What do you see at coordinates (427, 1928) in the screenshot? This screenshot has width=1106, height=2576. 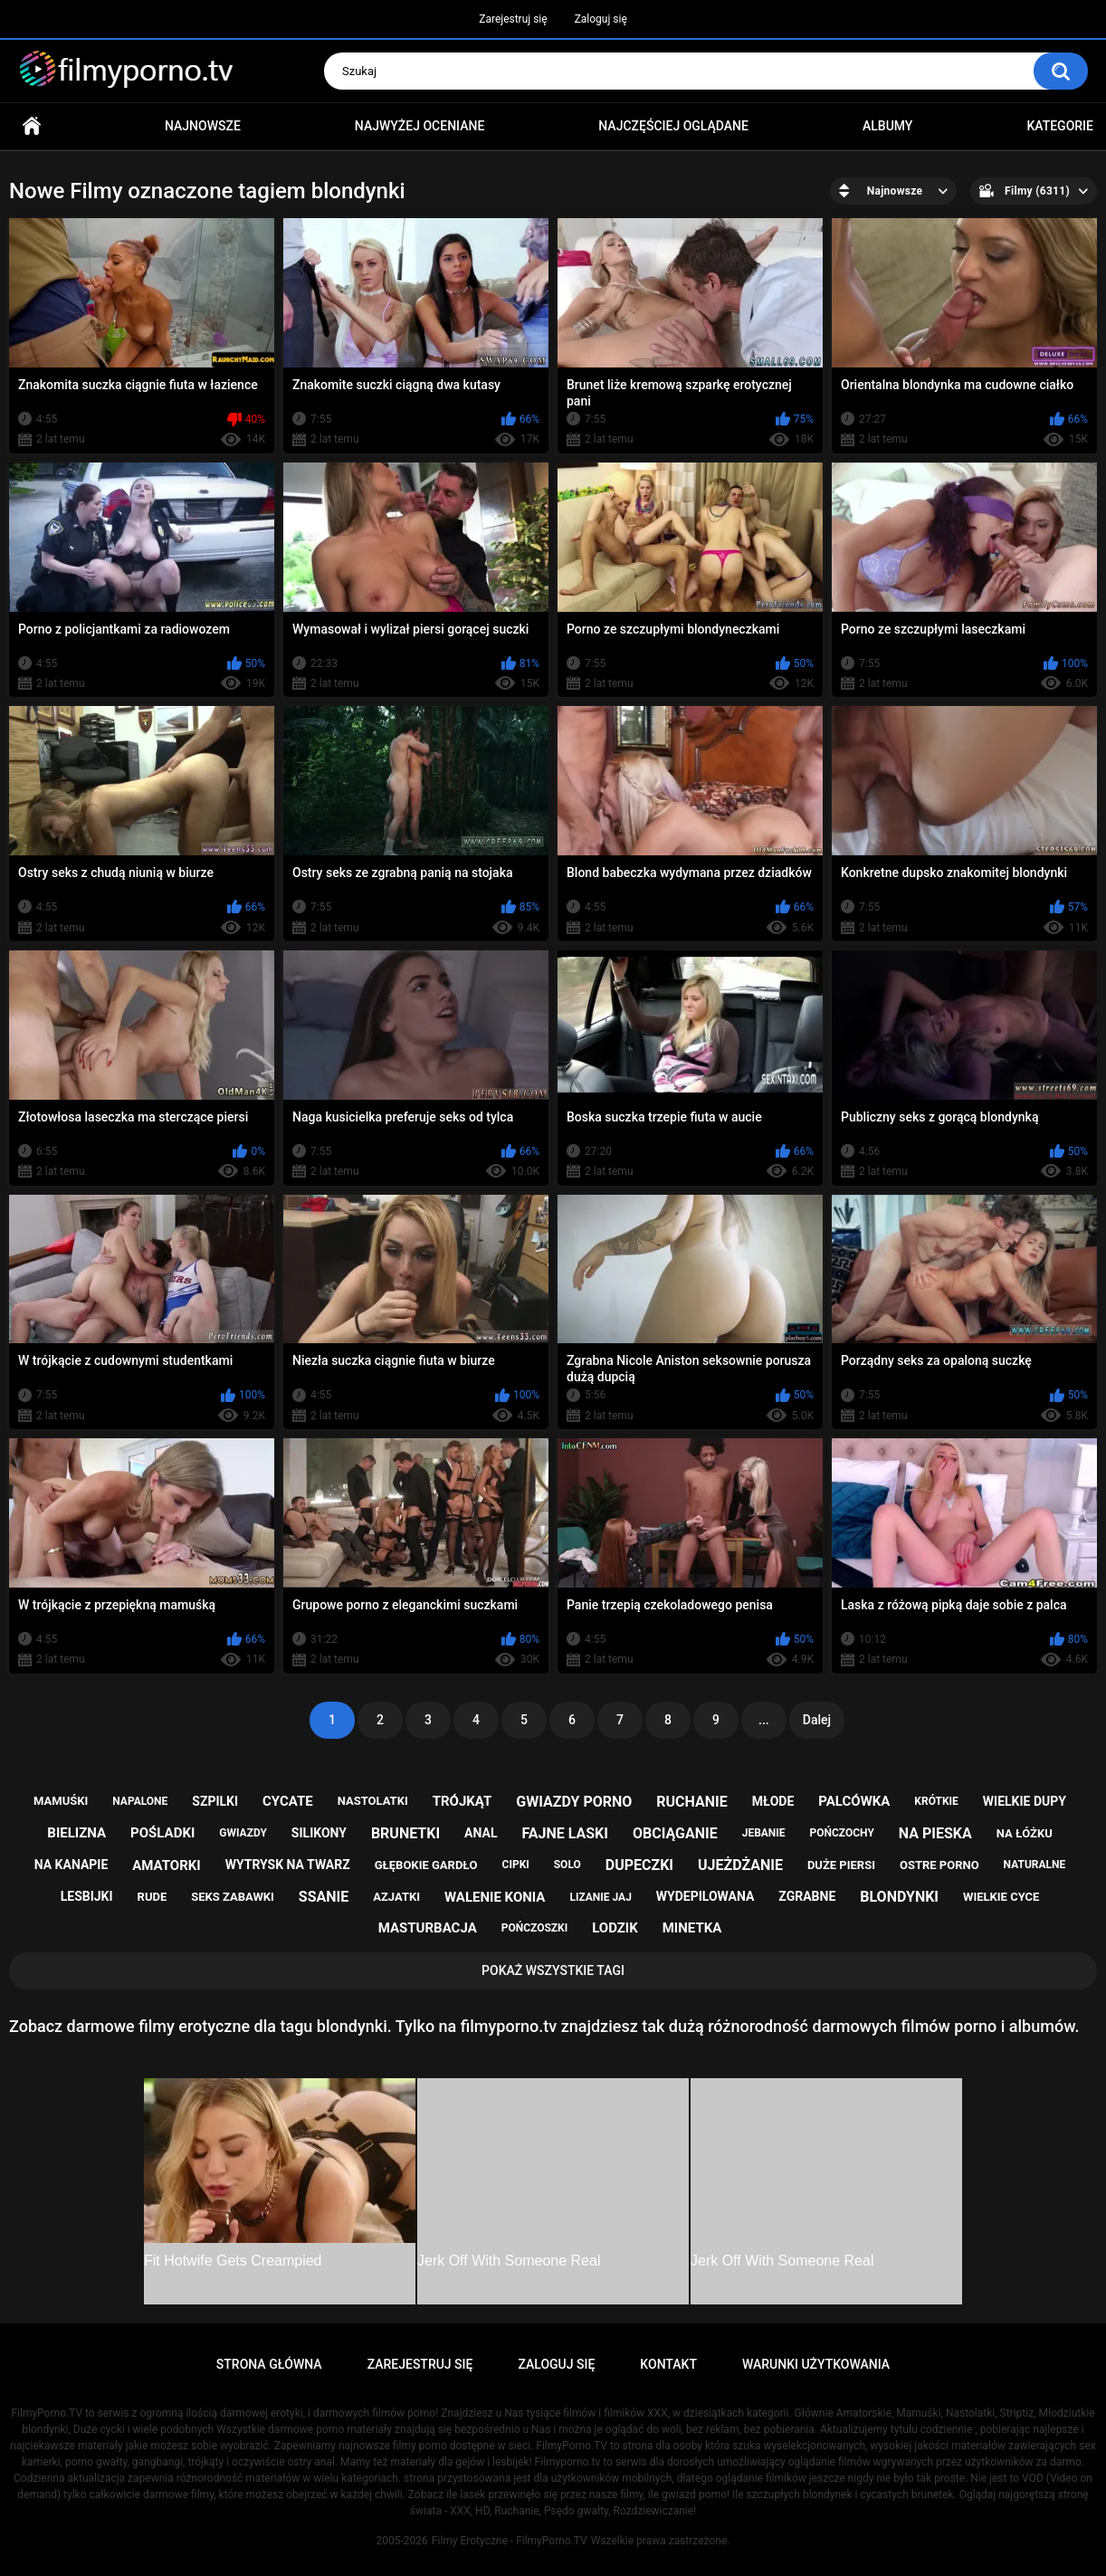 I see `masturbacja` at bounding box center [427, 1928].